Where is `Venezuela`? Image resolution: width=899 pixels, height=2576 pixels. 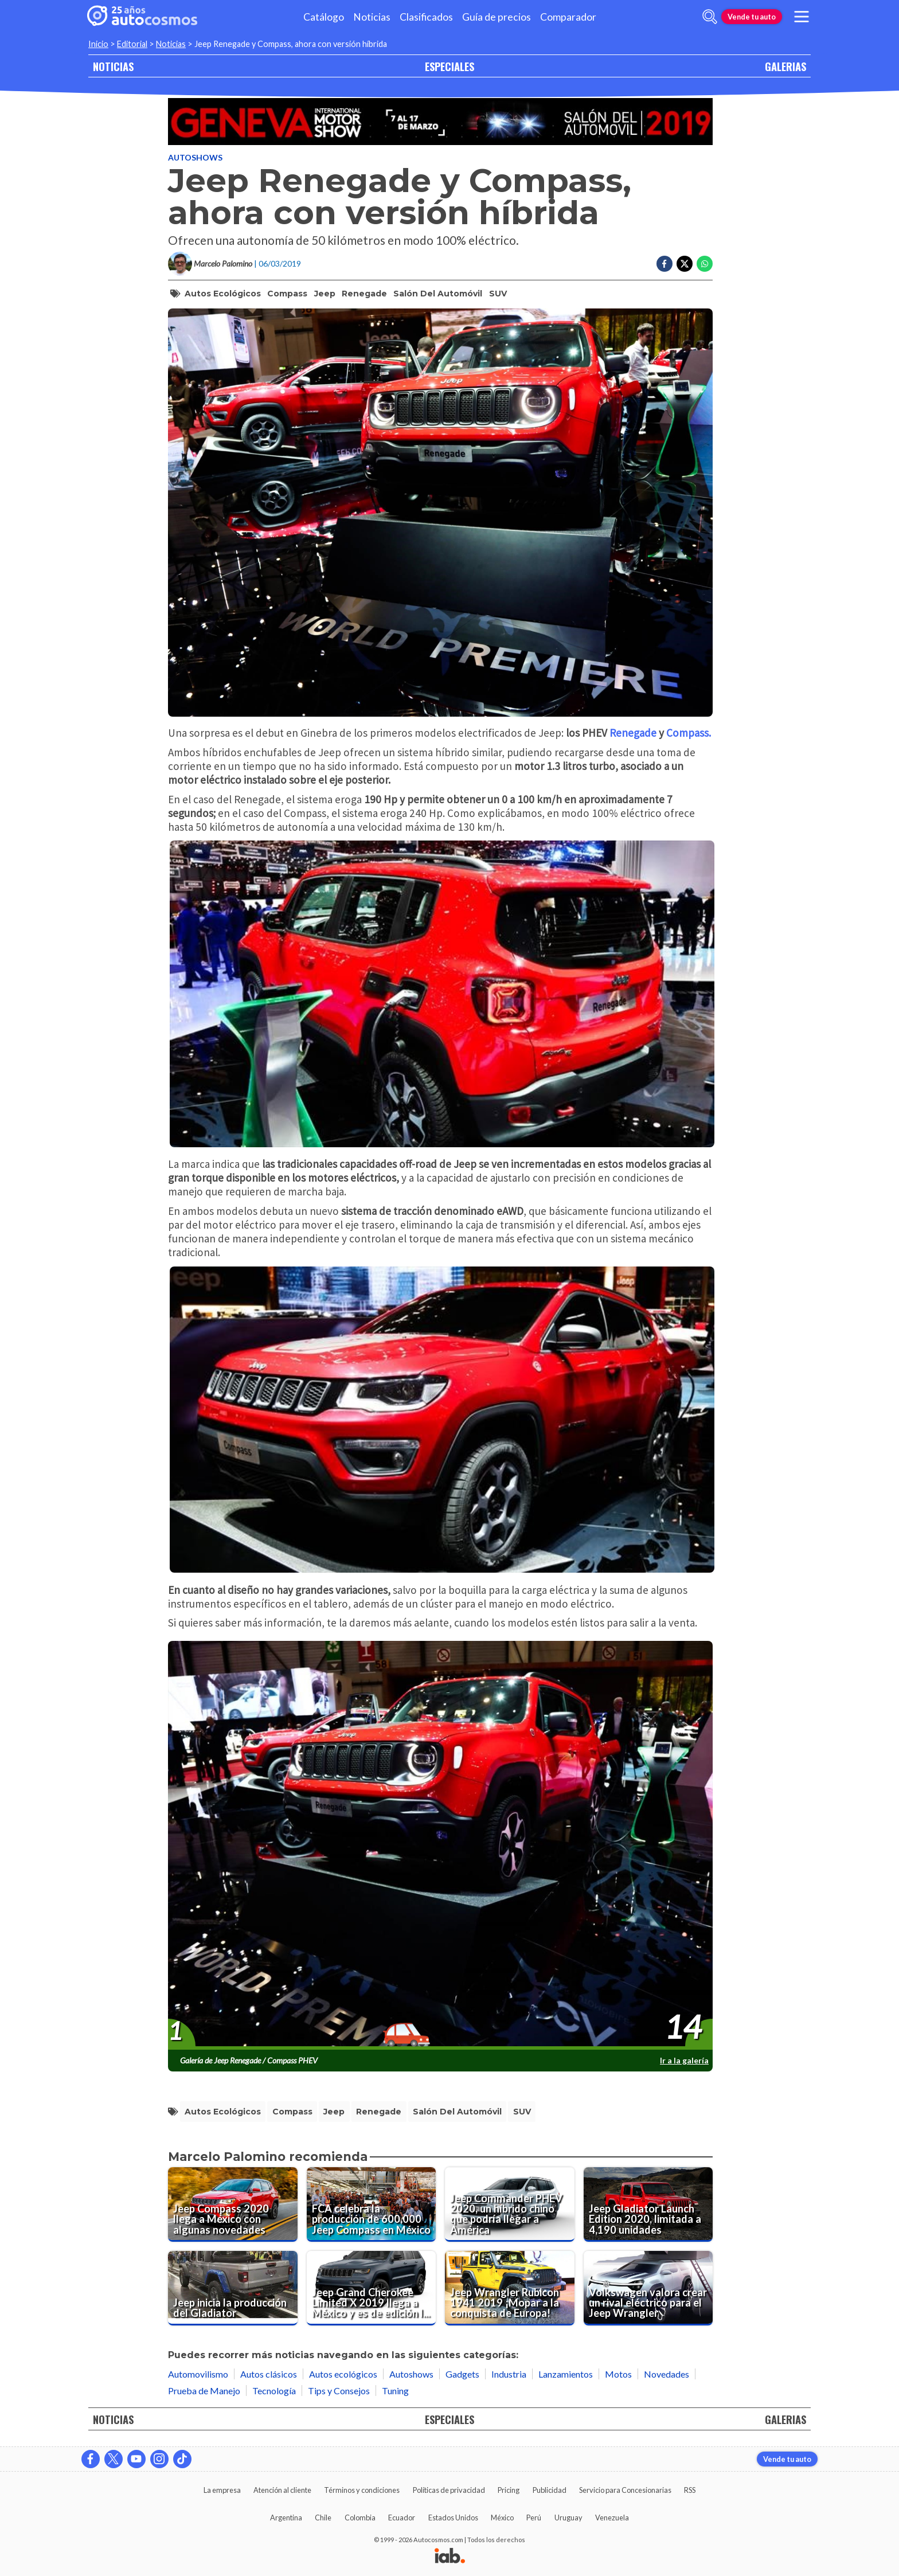
Venezuela is located at coordinates (612, 2517).